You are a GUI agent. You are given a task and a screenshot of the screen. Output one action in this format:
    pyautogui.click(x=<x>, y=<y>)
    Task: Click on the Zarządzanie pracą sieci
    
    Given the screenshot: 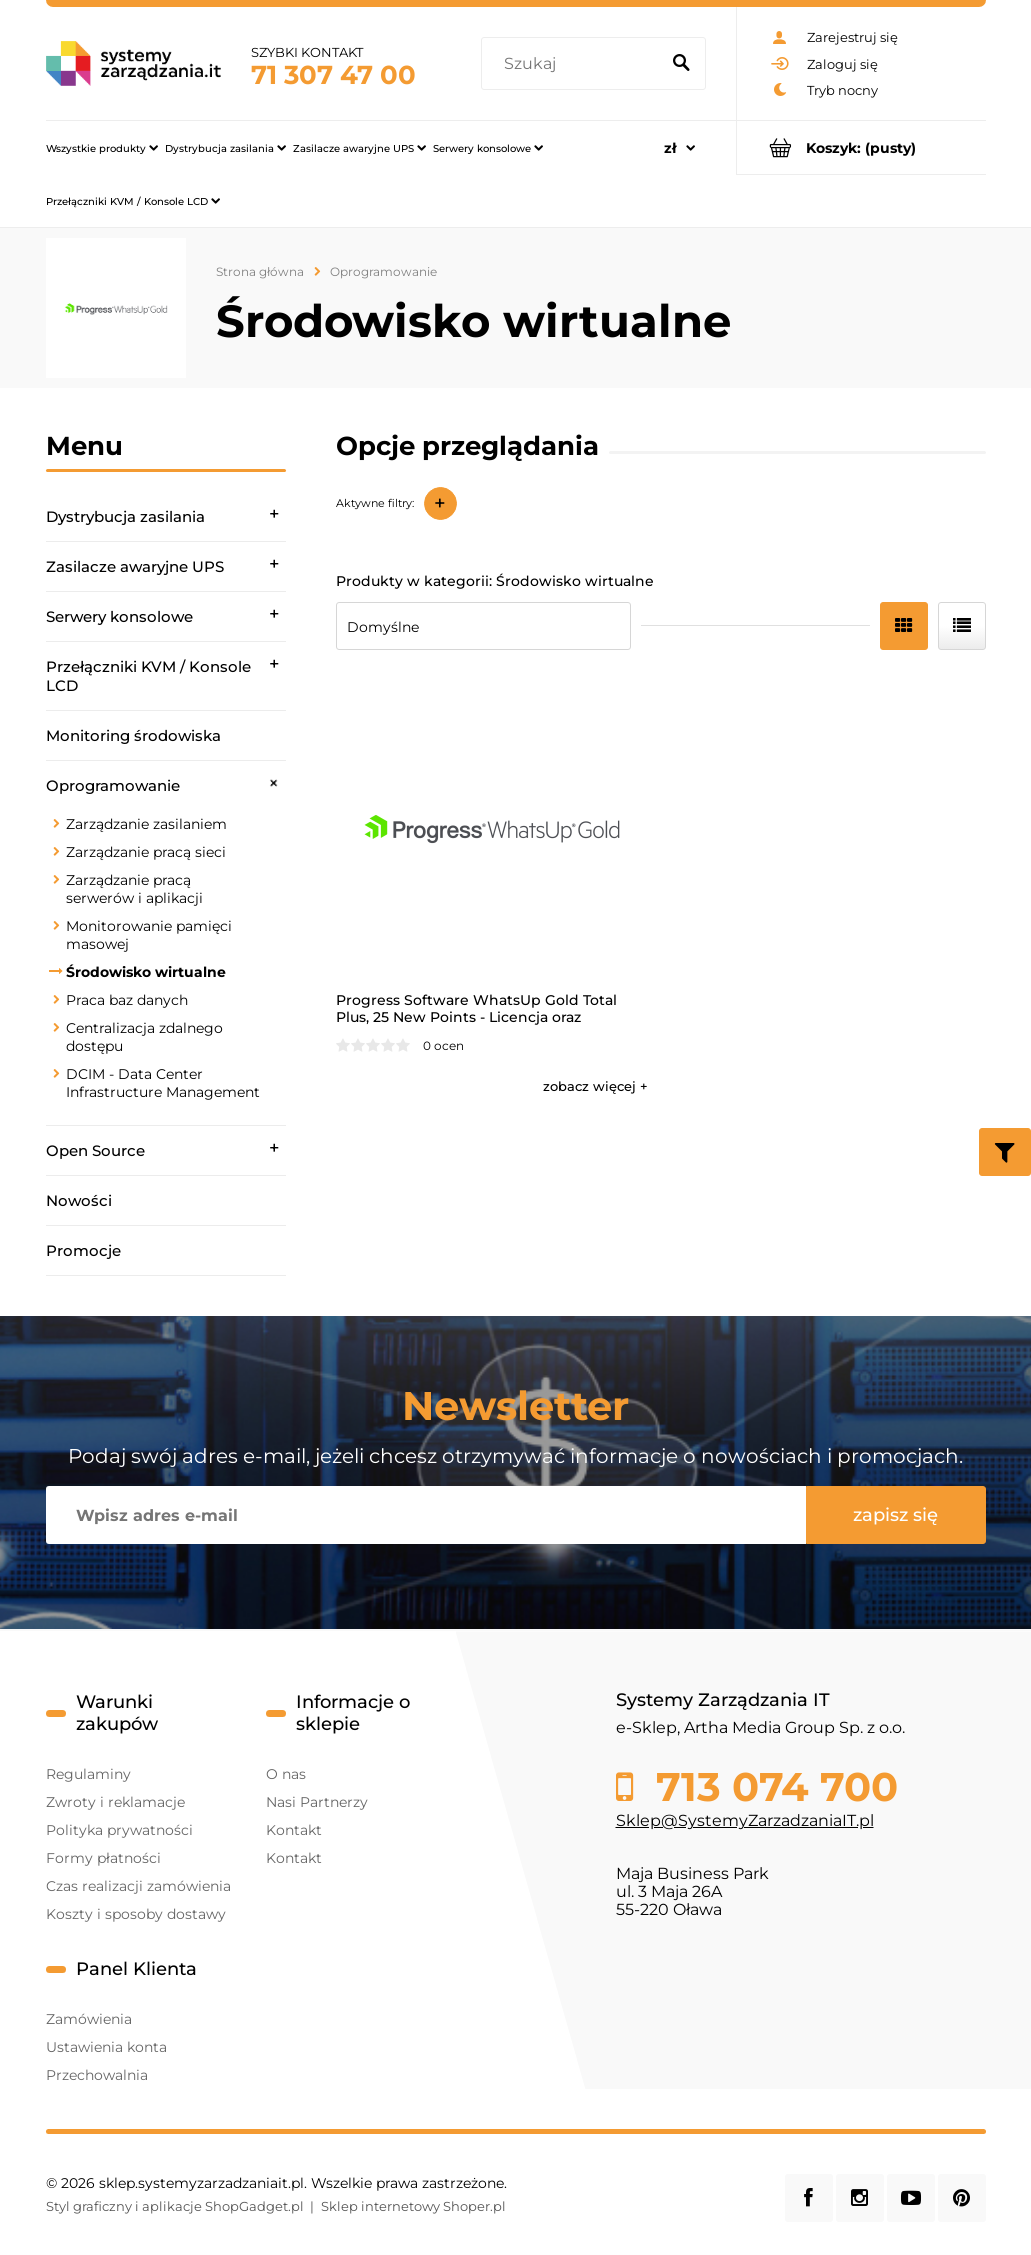 What is the action you would take?
    pyautogui.click(x=146, y=852)
    